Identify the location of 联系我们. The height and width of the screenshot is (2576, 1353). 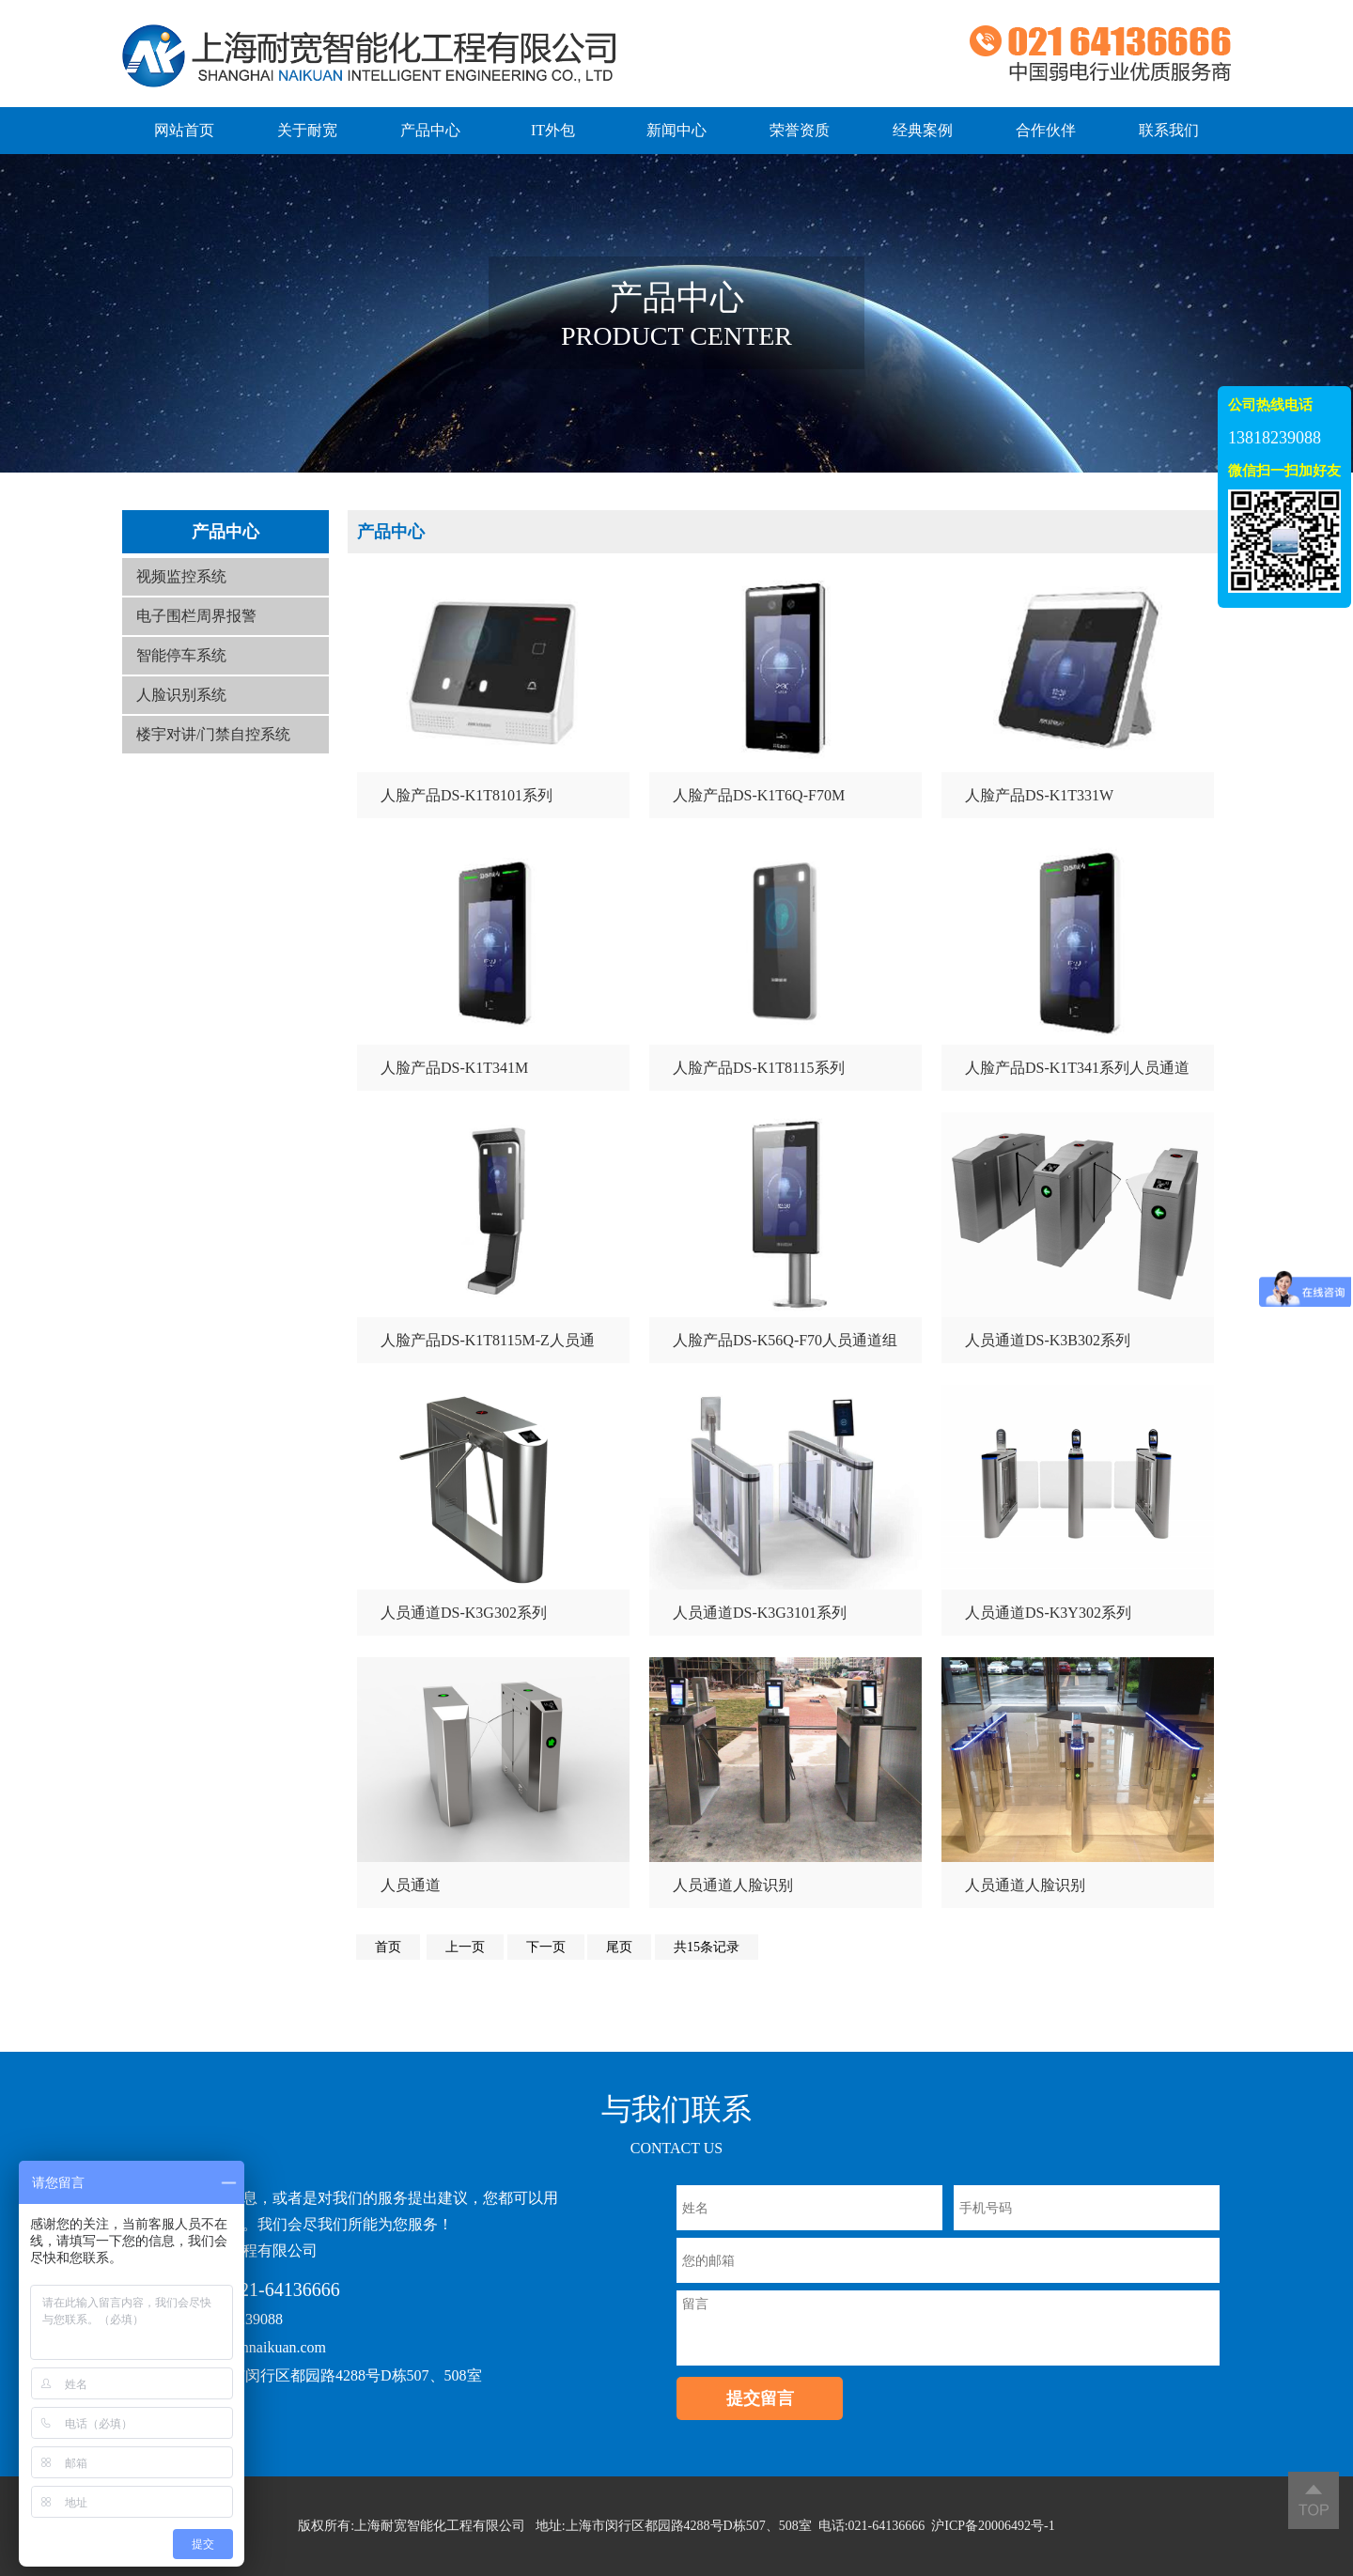
(1169, 130).